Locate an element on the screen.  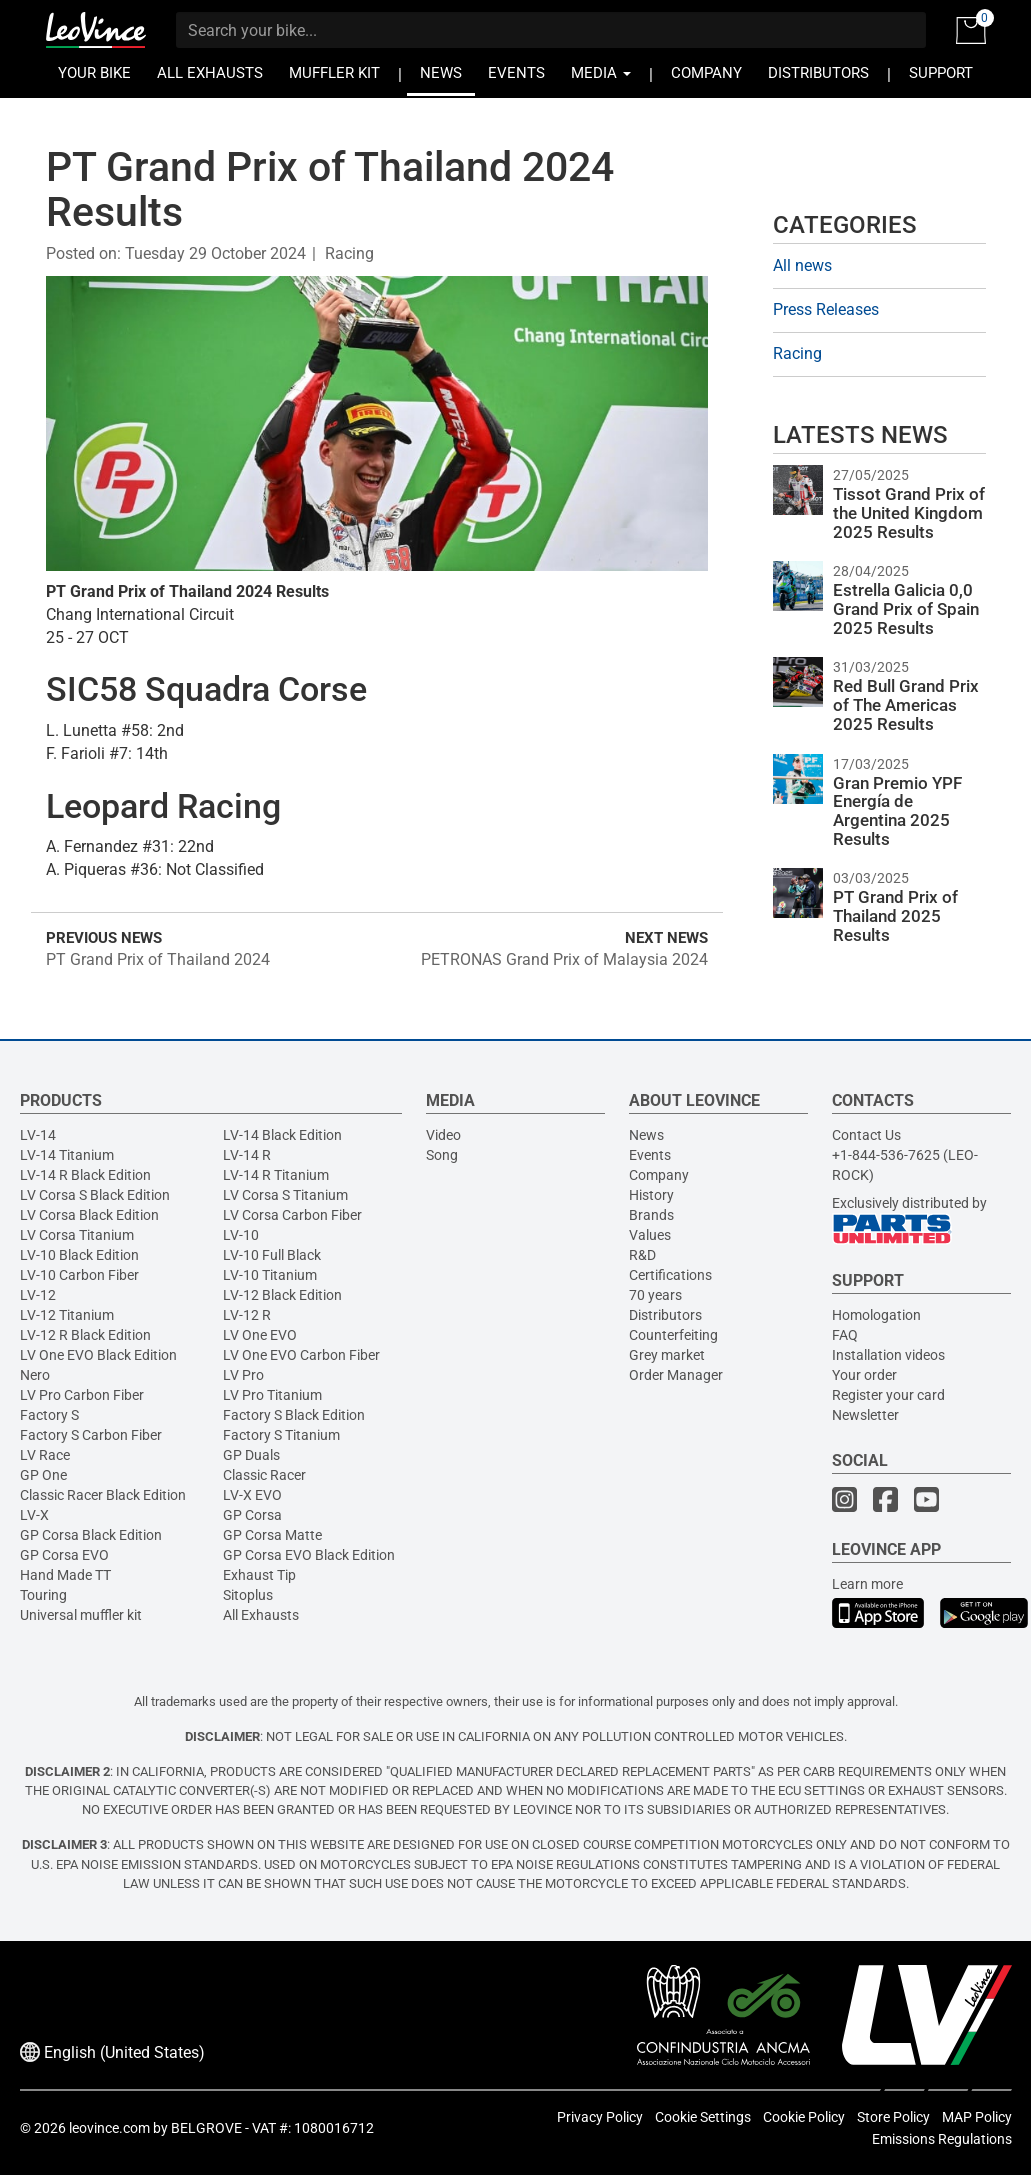
Exhaust Tip is located at coordinates (259, 1575).